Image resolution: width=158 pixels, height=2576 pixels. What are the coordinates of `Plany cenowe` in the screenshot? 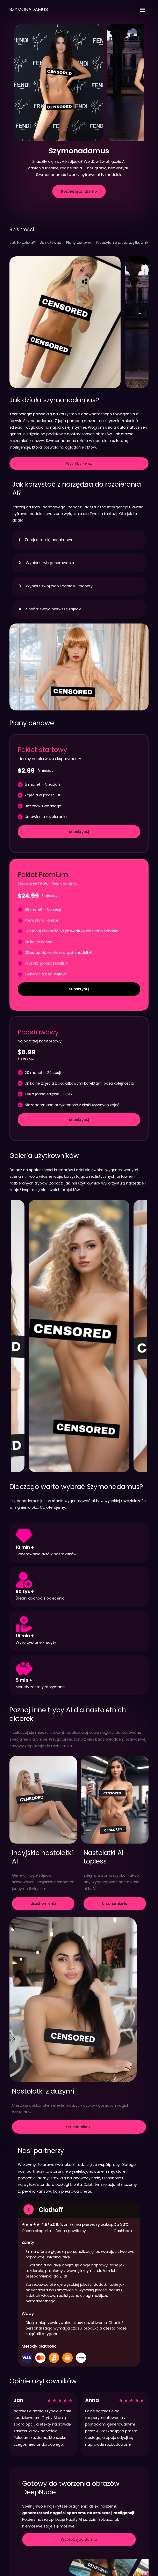 It's located at (78, 242).